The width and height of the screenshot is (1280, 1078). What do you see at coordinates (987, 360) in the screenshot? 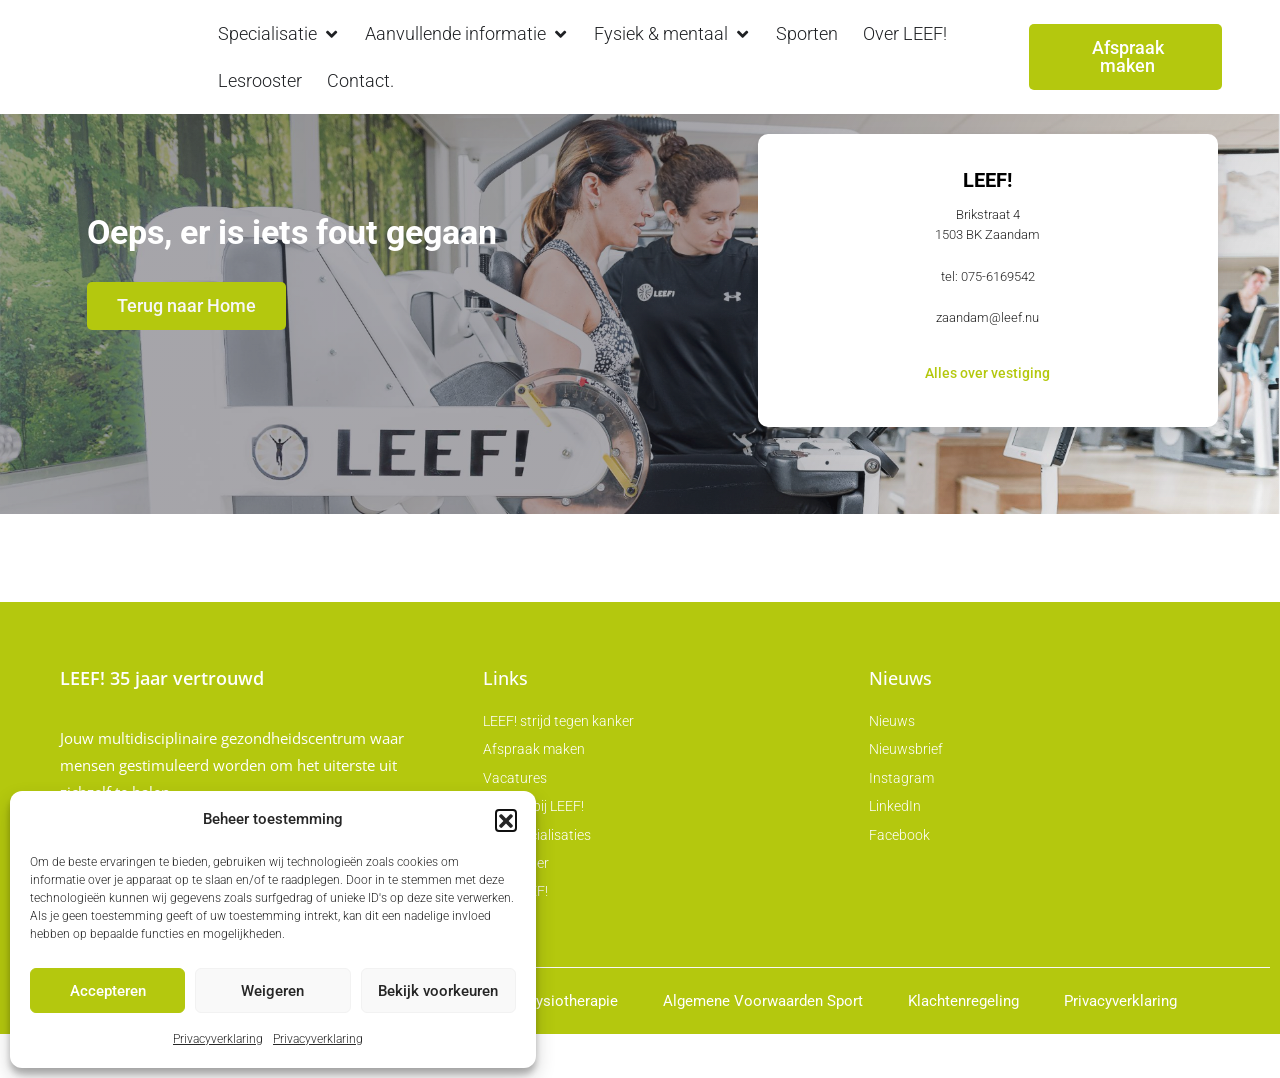
I see `zaandam@leef.nu` at bounding box center [987, 360].